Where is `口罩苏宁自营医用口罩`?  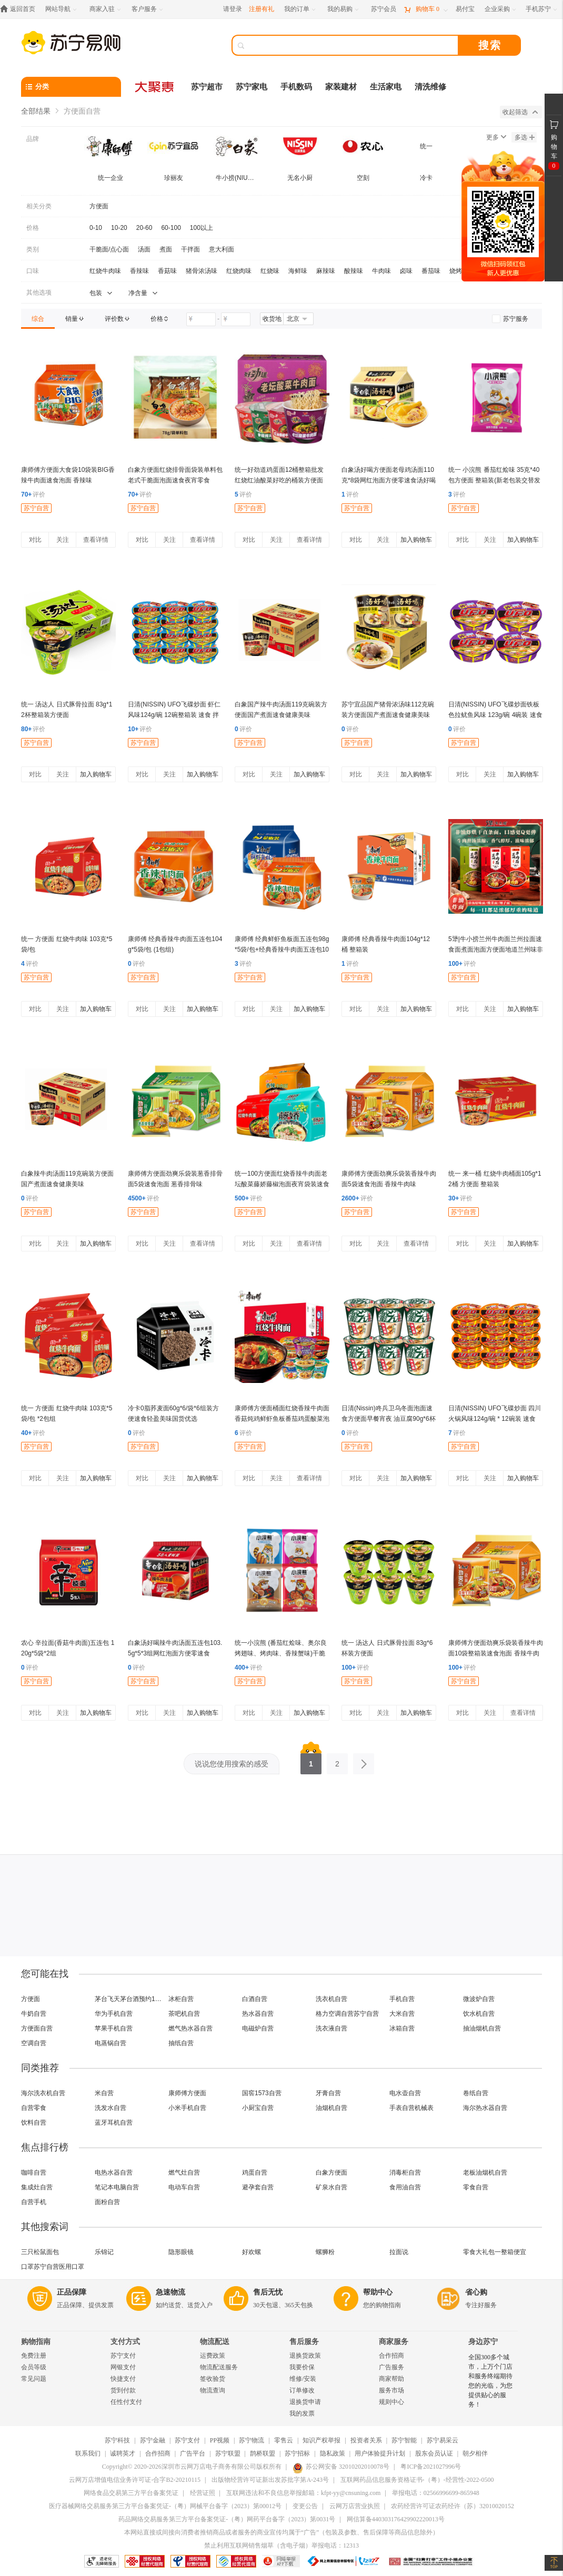 口罩苏宁自营医用口罩 is located at coordinates (52, 2266).